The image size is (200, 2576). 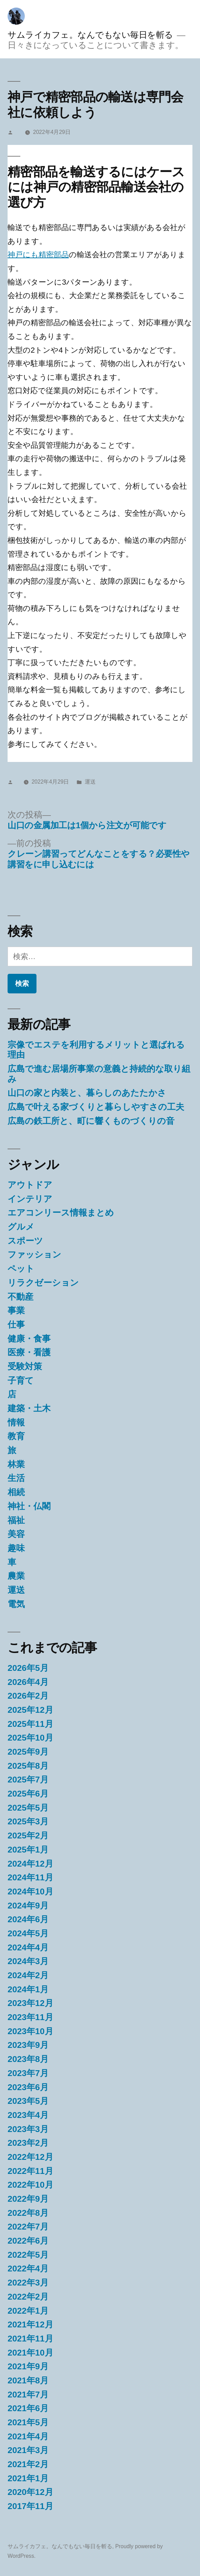 I want to click on 趣味, so click(x=16, y=1548).